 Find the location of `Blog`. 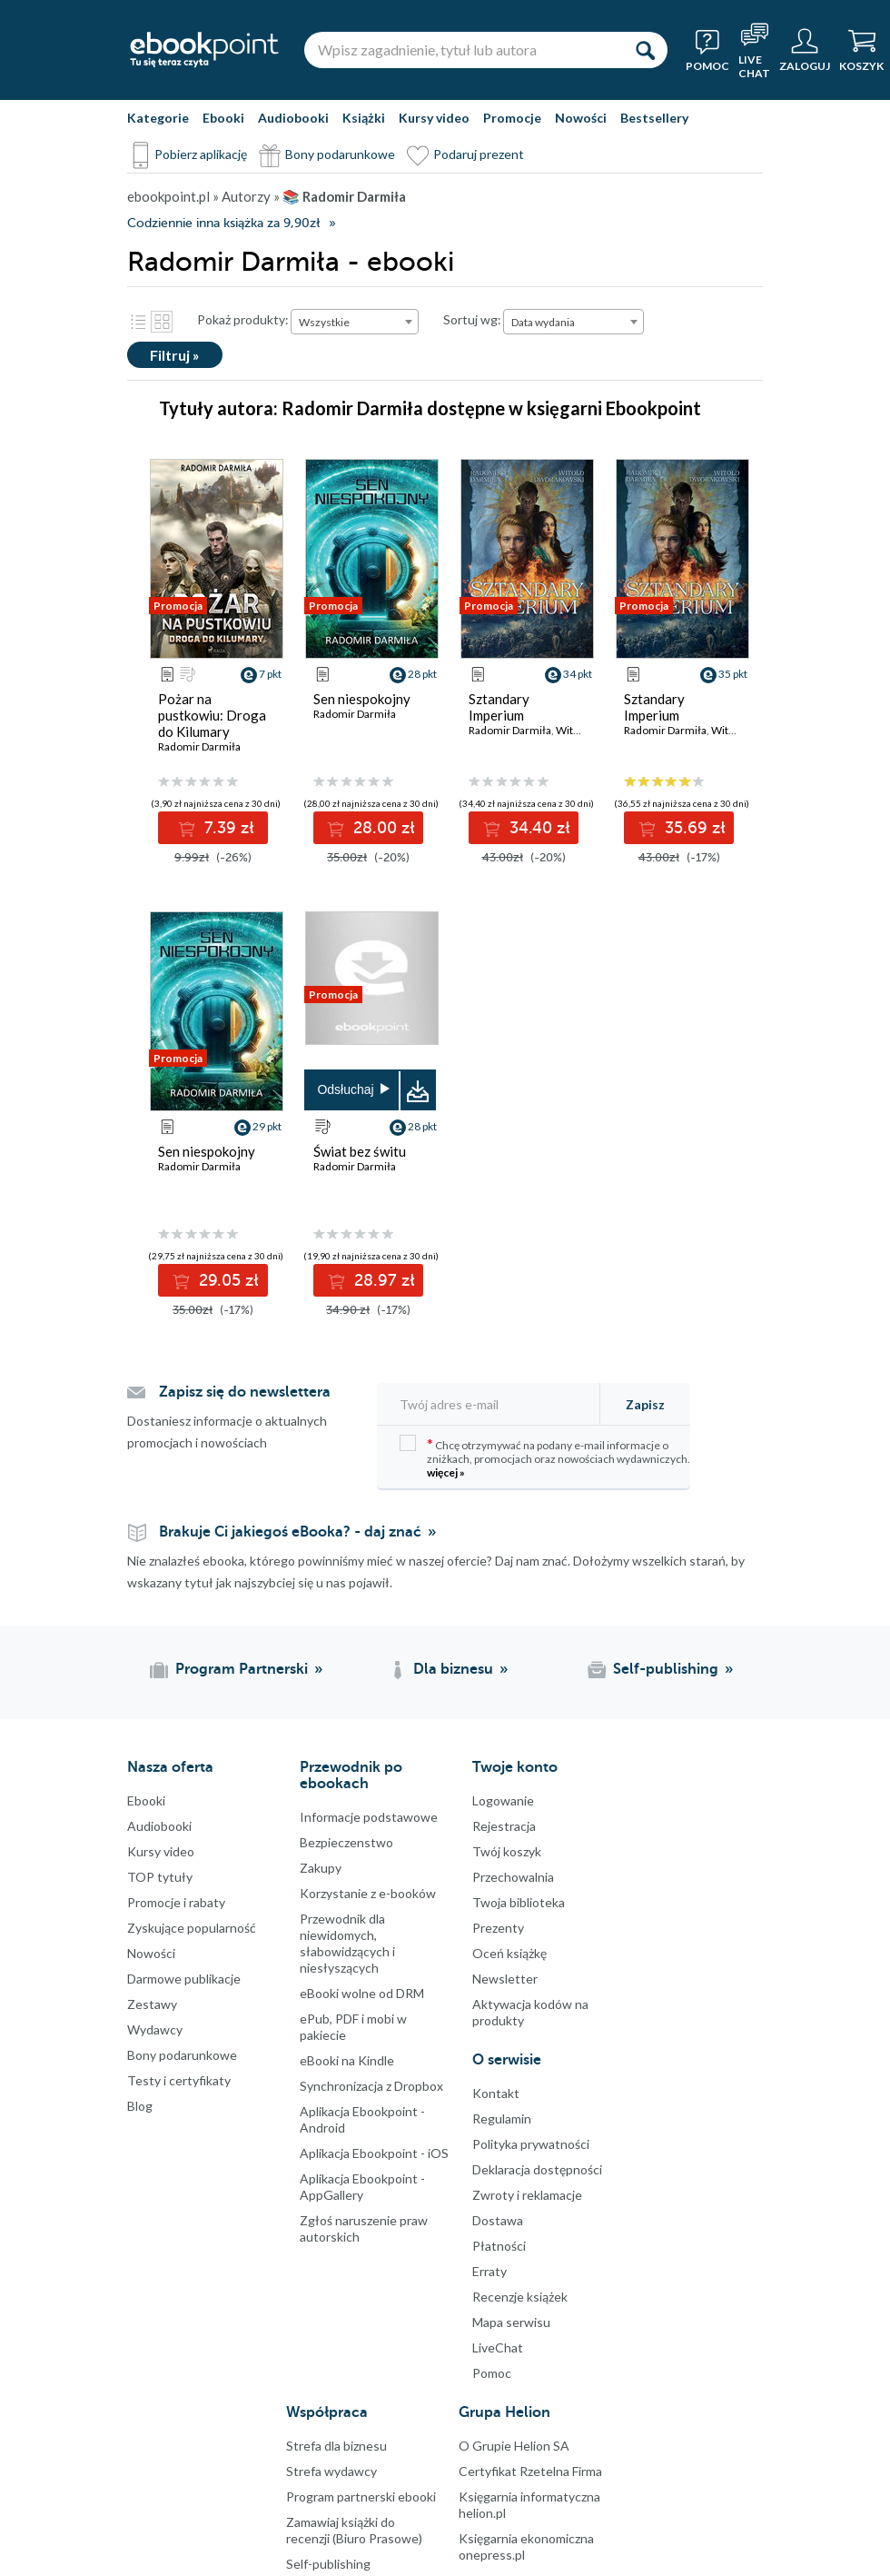

Blog is located at coordinates (140, 2106).